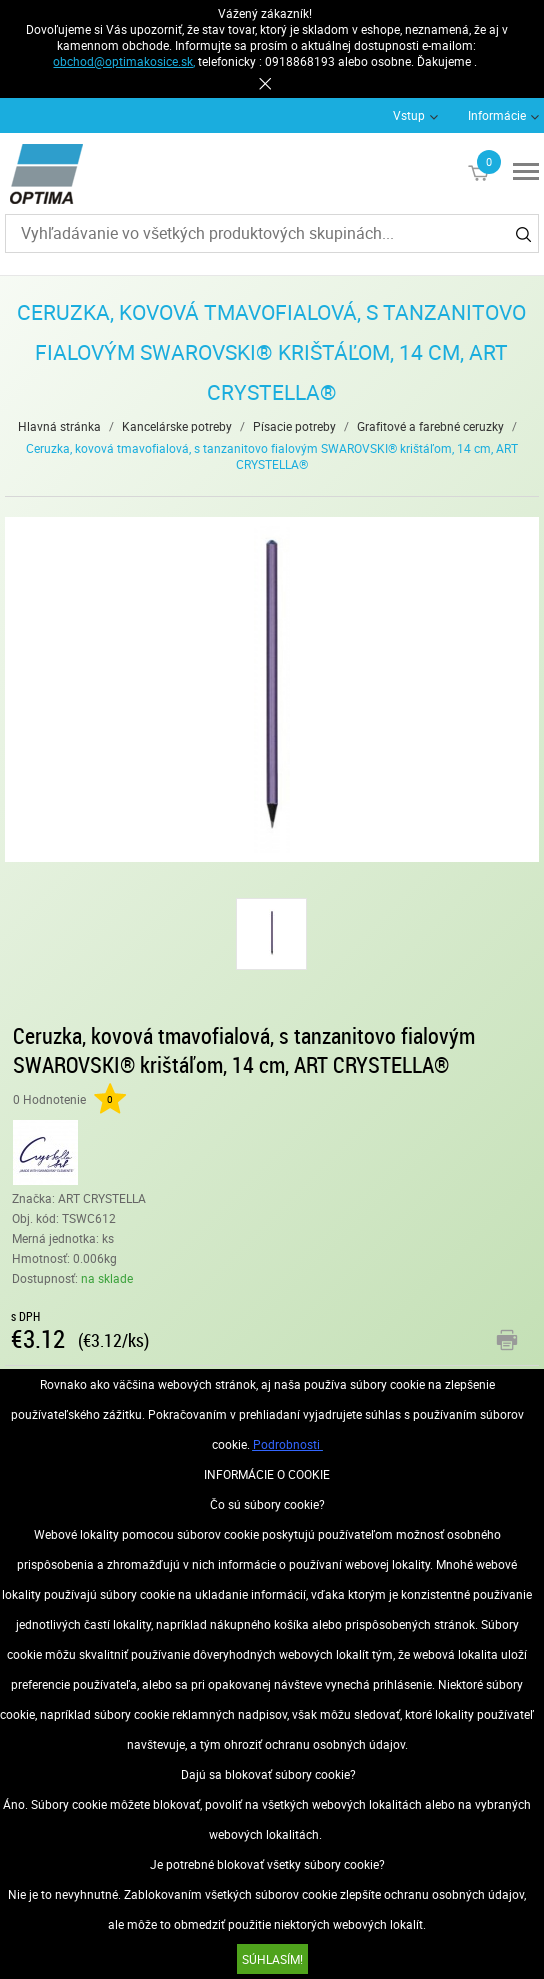 The image size is (544, 1979). I want to click on Grafitové a farebné ceruzky, so click(430, 426).